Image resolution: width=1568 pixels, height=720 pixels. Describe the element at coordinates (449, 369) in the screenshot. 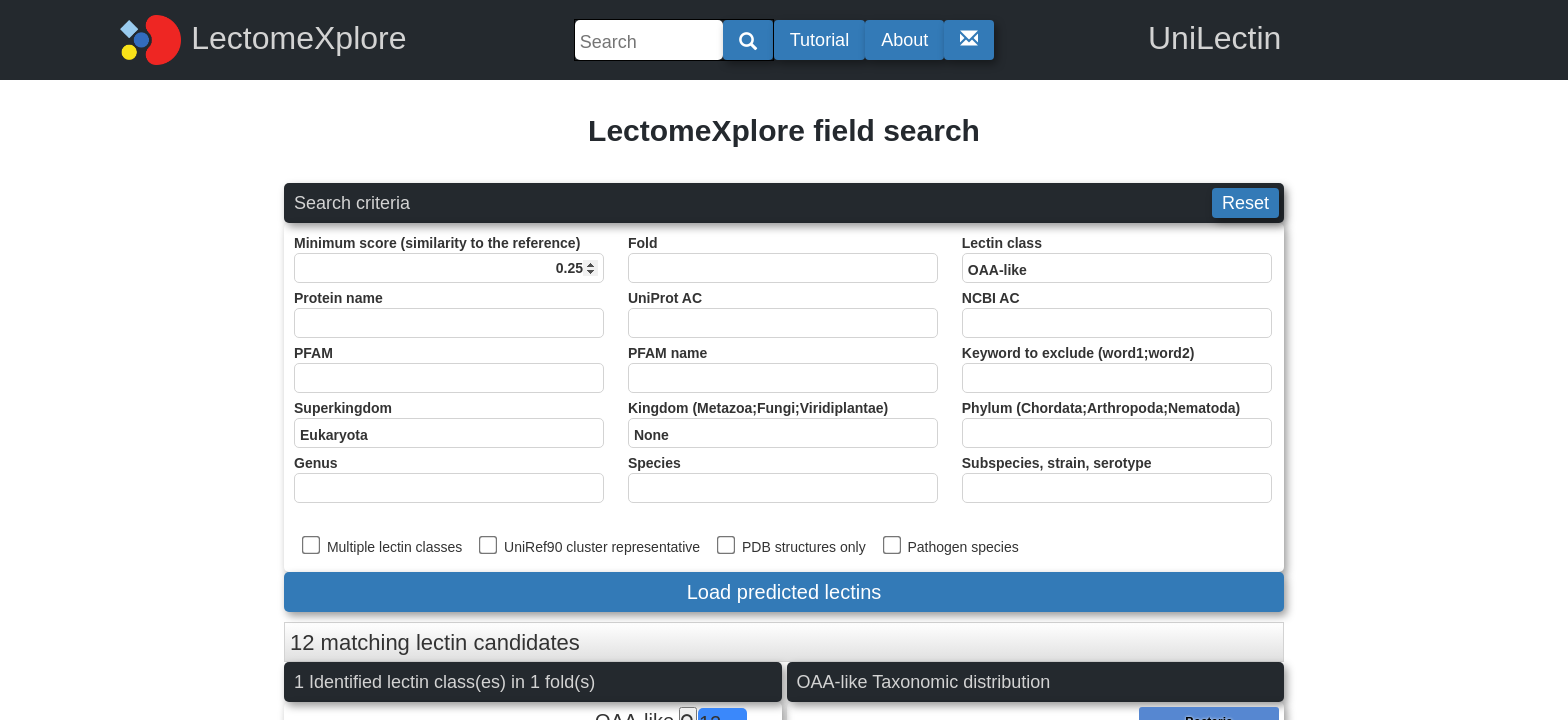

I see `PFAM` at that location.